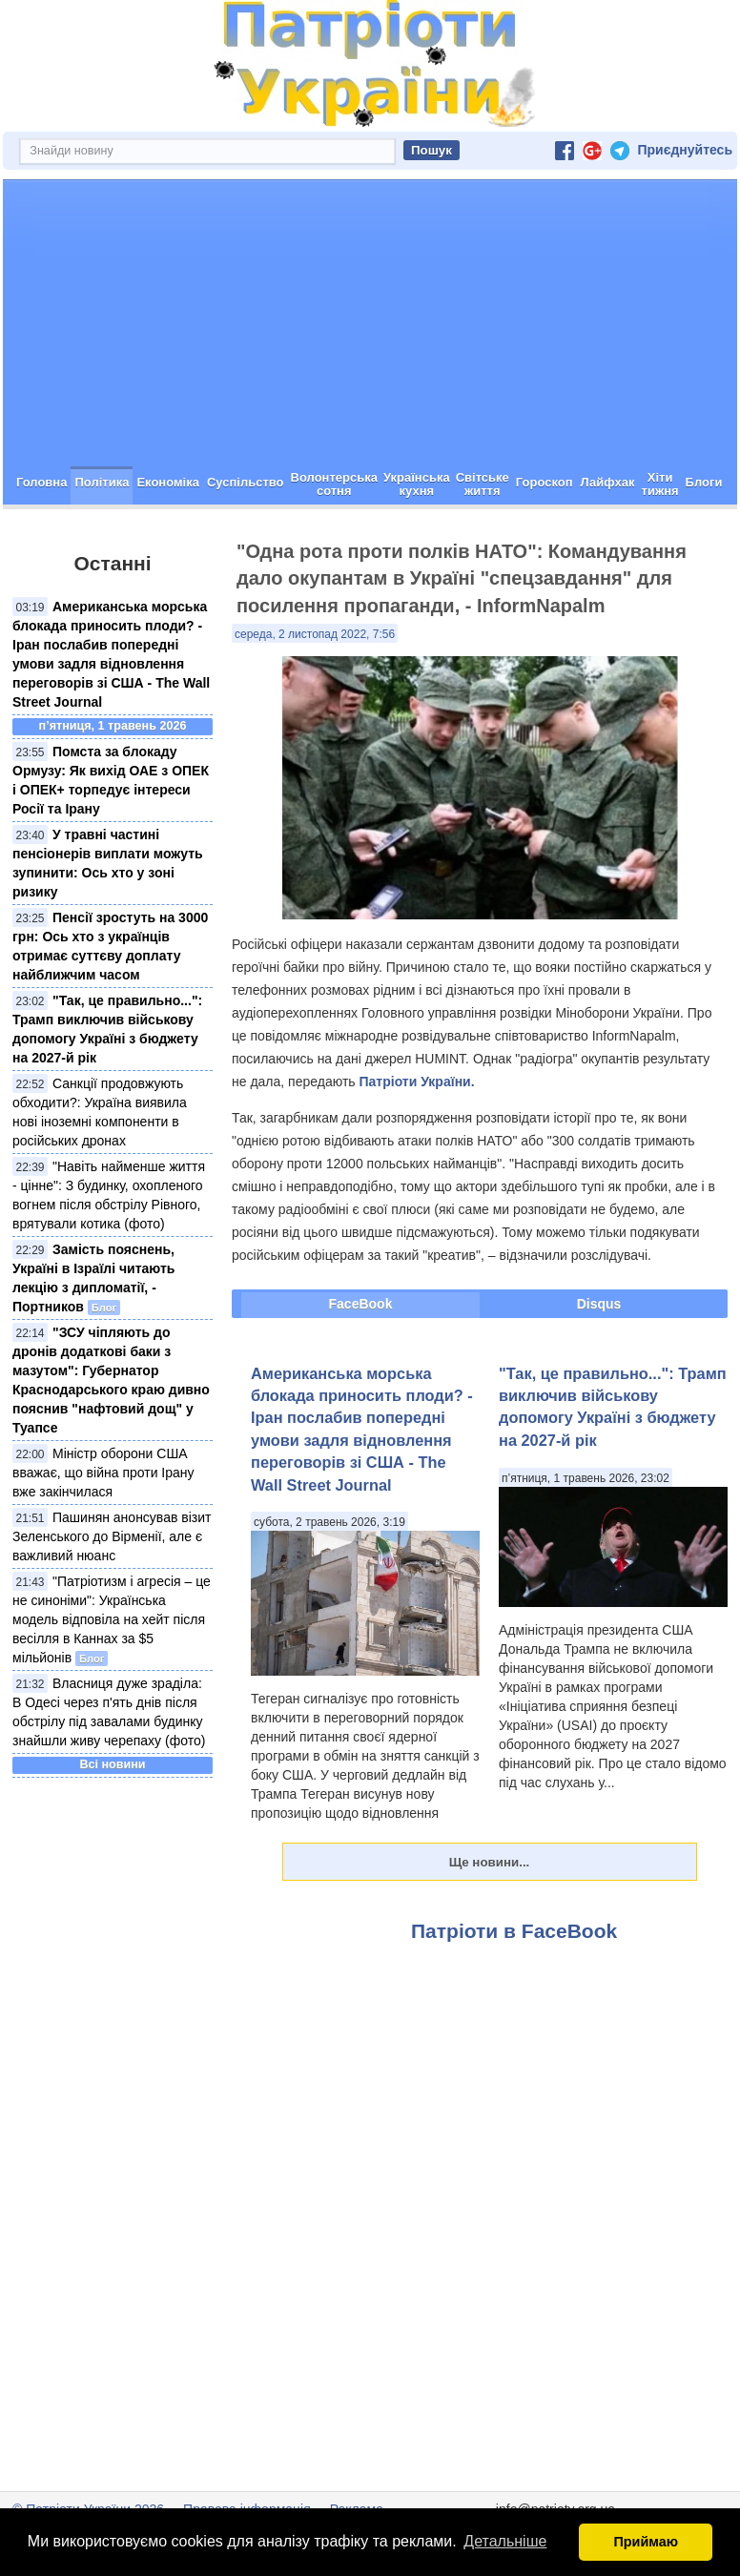 The width and height of the screenshot is (740, 2576). Describe the element at coordinates (111, 1536) in the screenshot. I see `Пашинян анонсував візит Зеленського до Вірменії, але є важливий нюанс` at that location.